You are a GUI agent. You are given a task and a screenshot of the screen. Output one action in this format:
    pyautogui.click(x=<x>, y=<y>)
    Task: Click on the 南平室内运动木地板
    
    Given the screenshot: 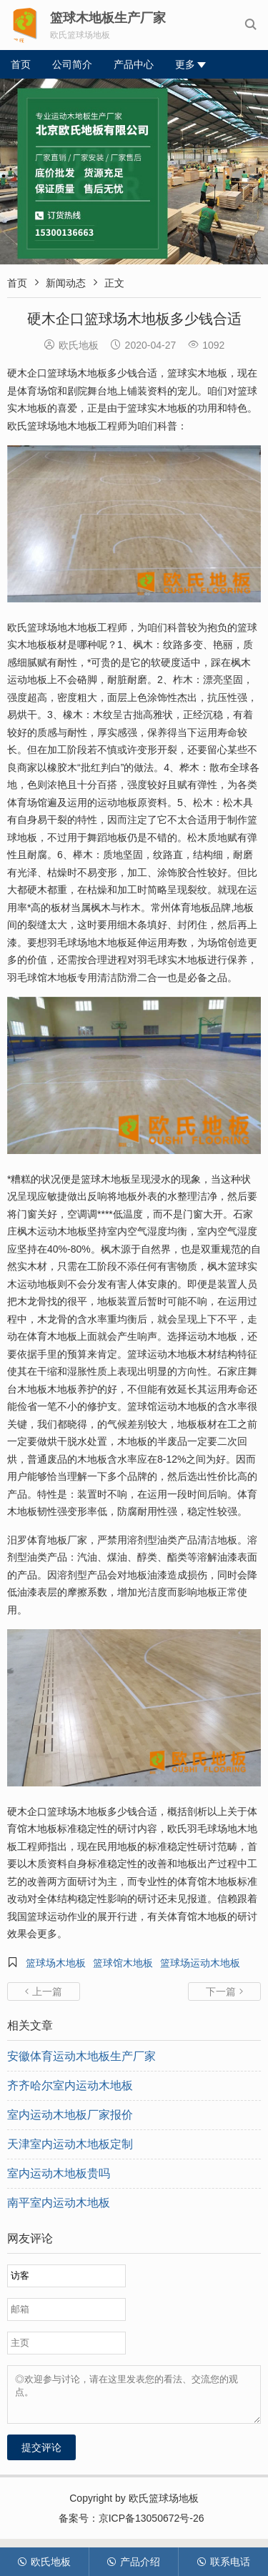 What is the action you would take?
    pyautogui.click(x=58, y=2203)
    